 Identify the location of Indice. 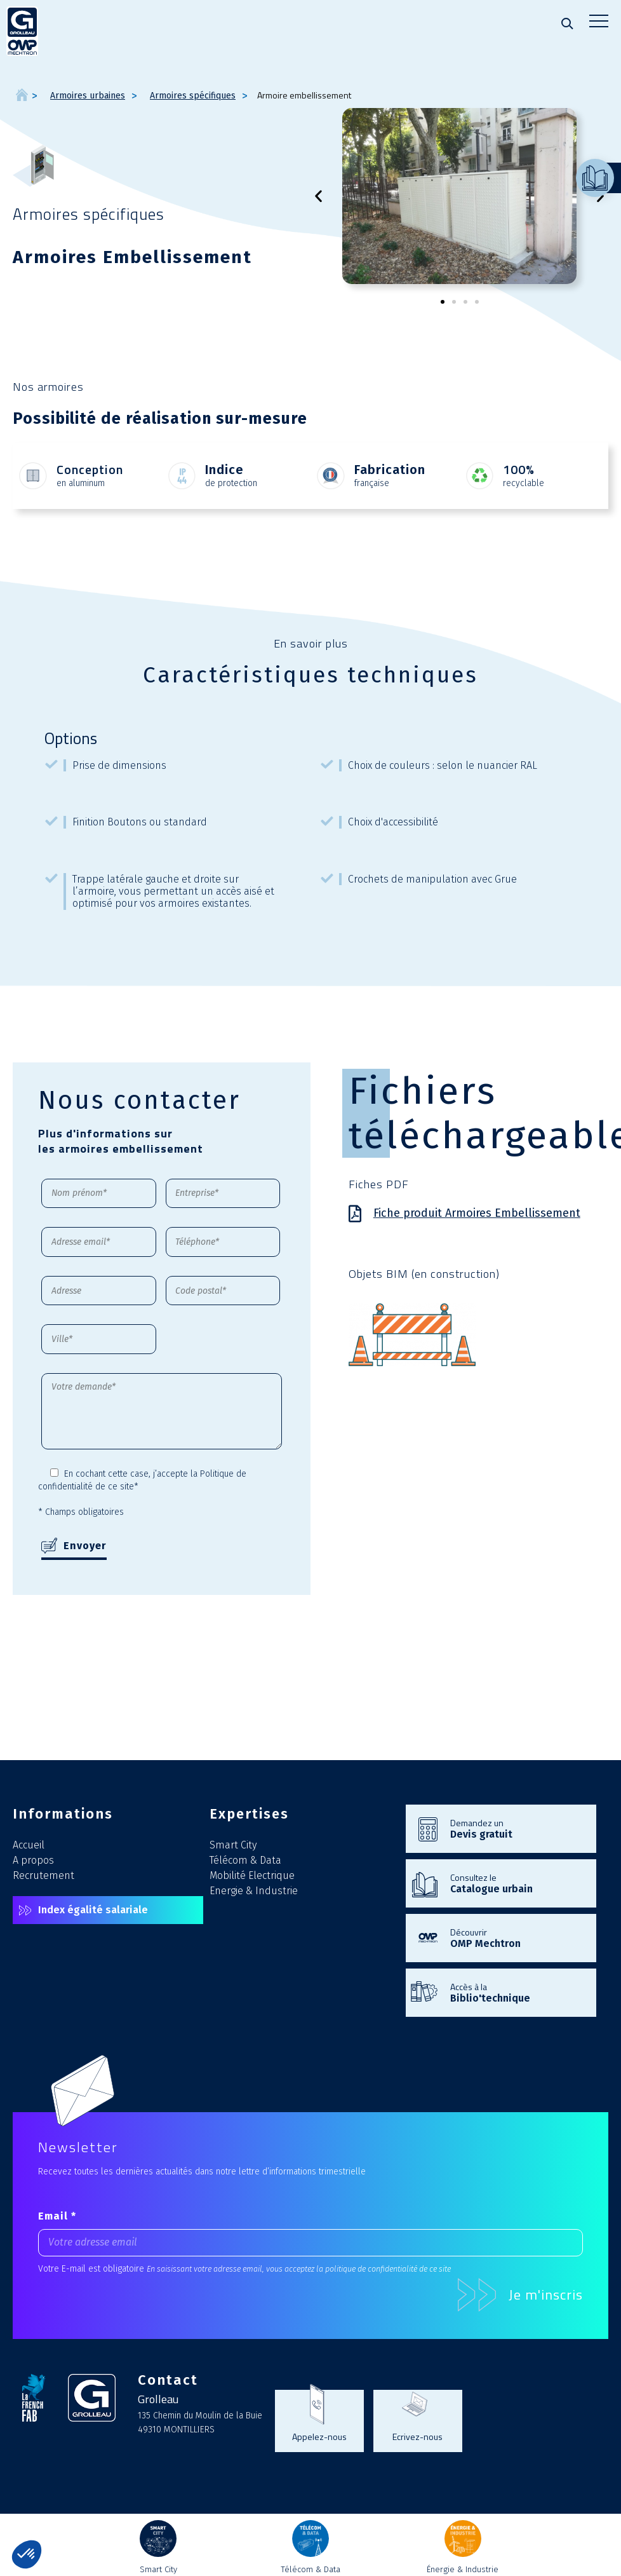
(224, 469).